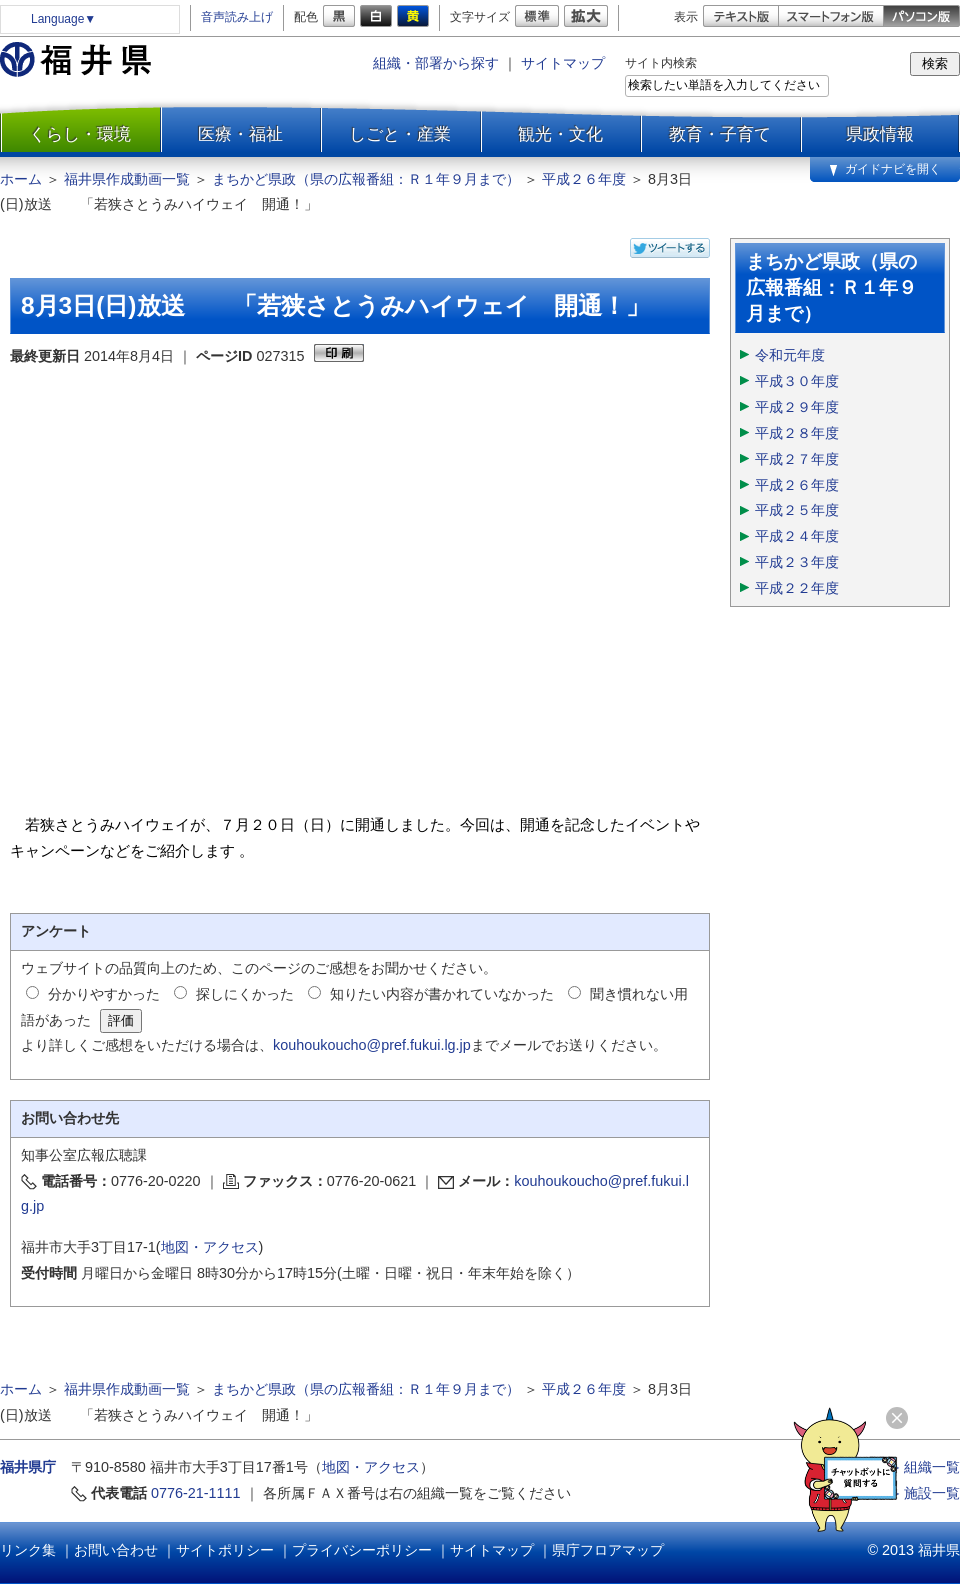  What do you see at coordinates (790, 355) in the screenshot?
I see `令和元年度` at bounding box center [790, 355].